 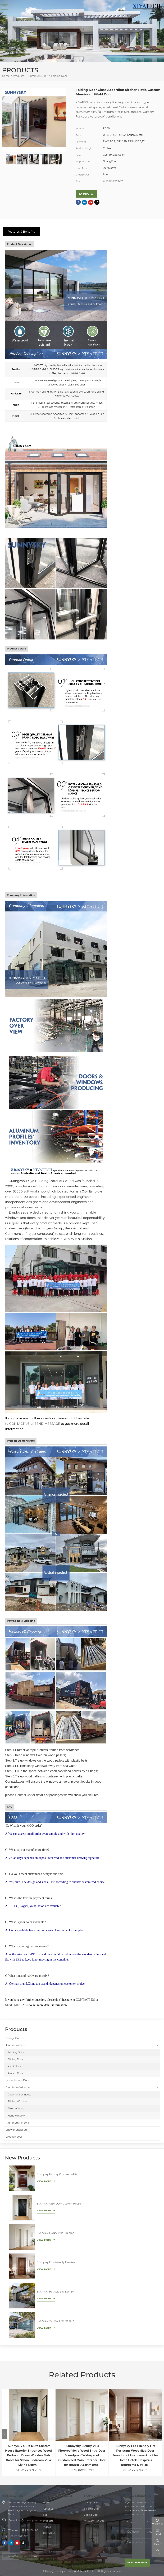 What do you see at coordinates (17, 2101) in the screenshot?
I see `Sliding Window` at bounding box center [17, 2101].